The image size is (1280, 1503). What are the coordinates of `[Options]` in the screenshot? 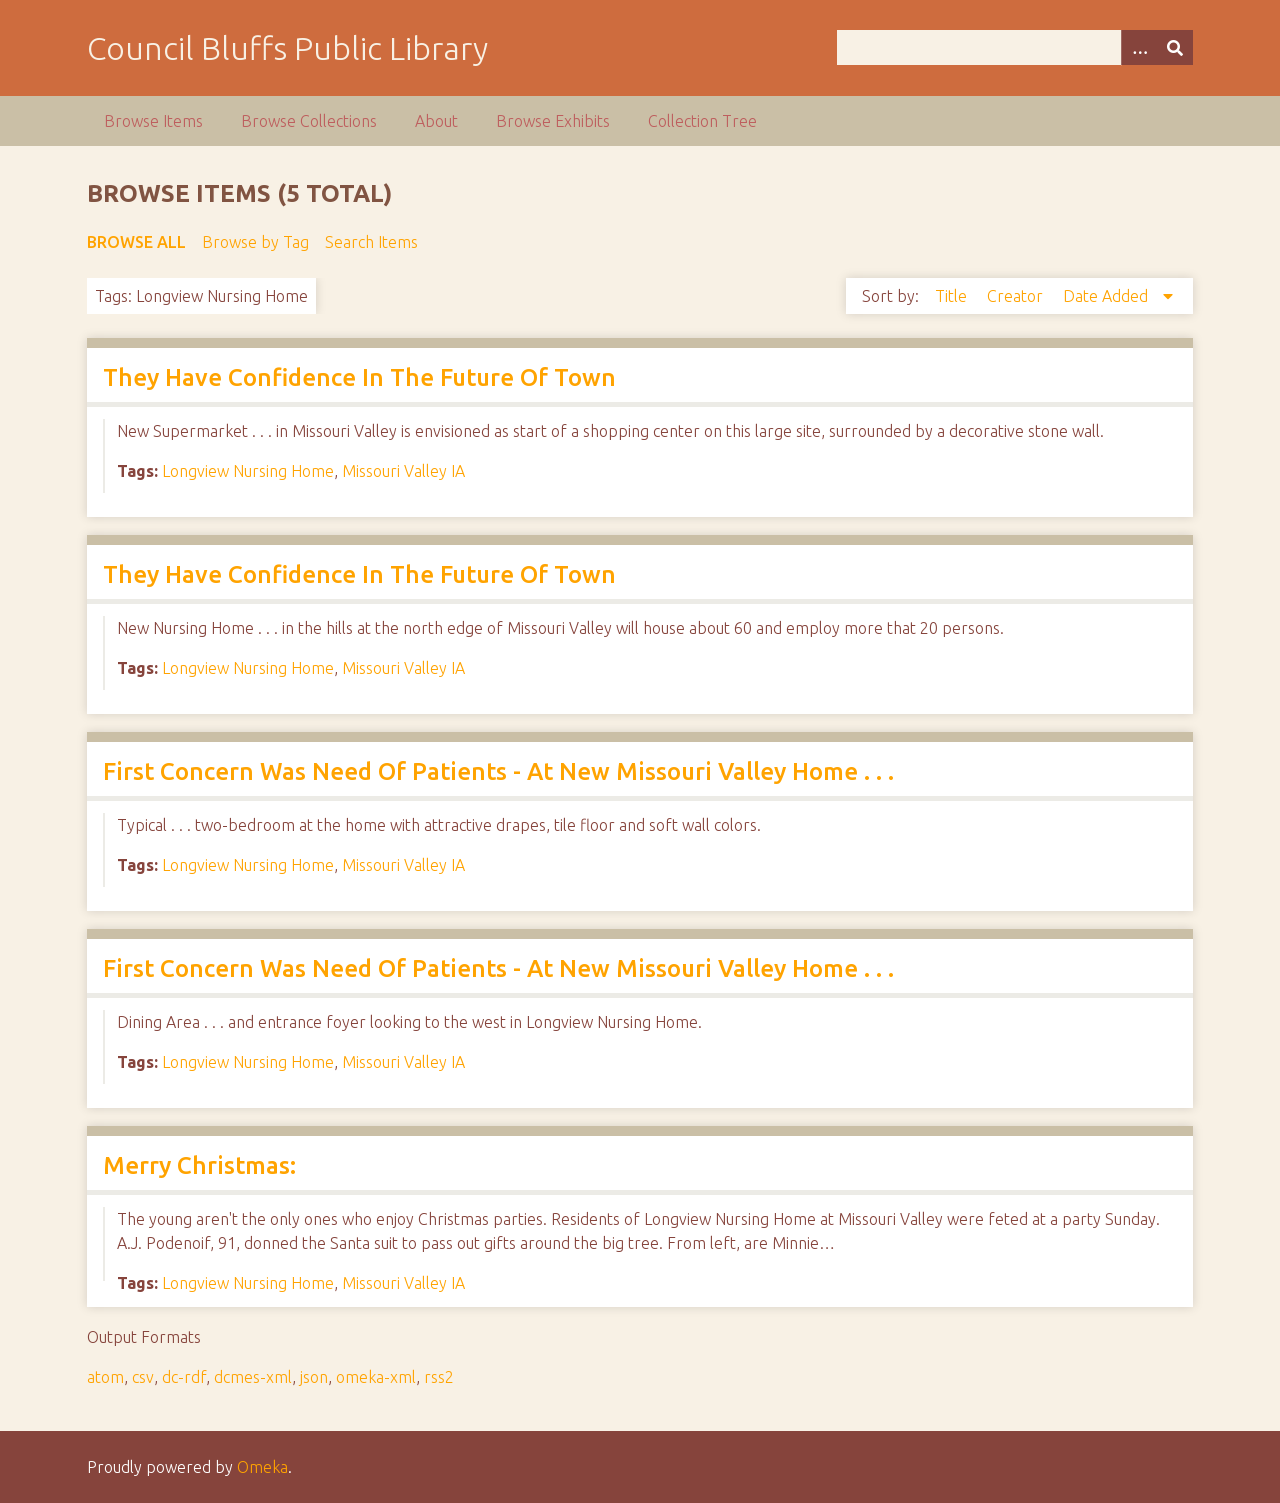 It's located at (1139, 47).